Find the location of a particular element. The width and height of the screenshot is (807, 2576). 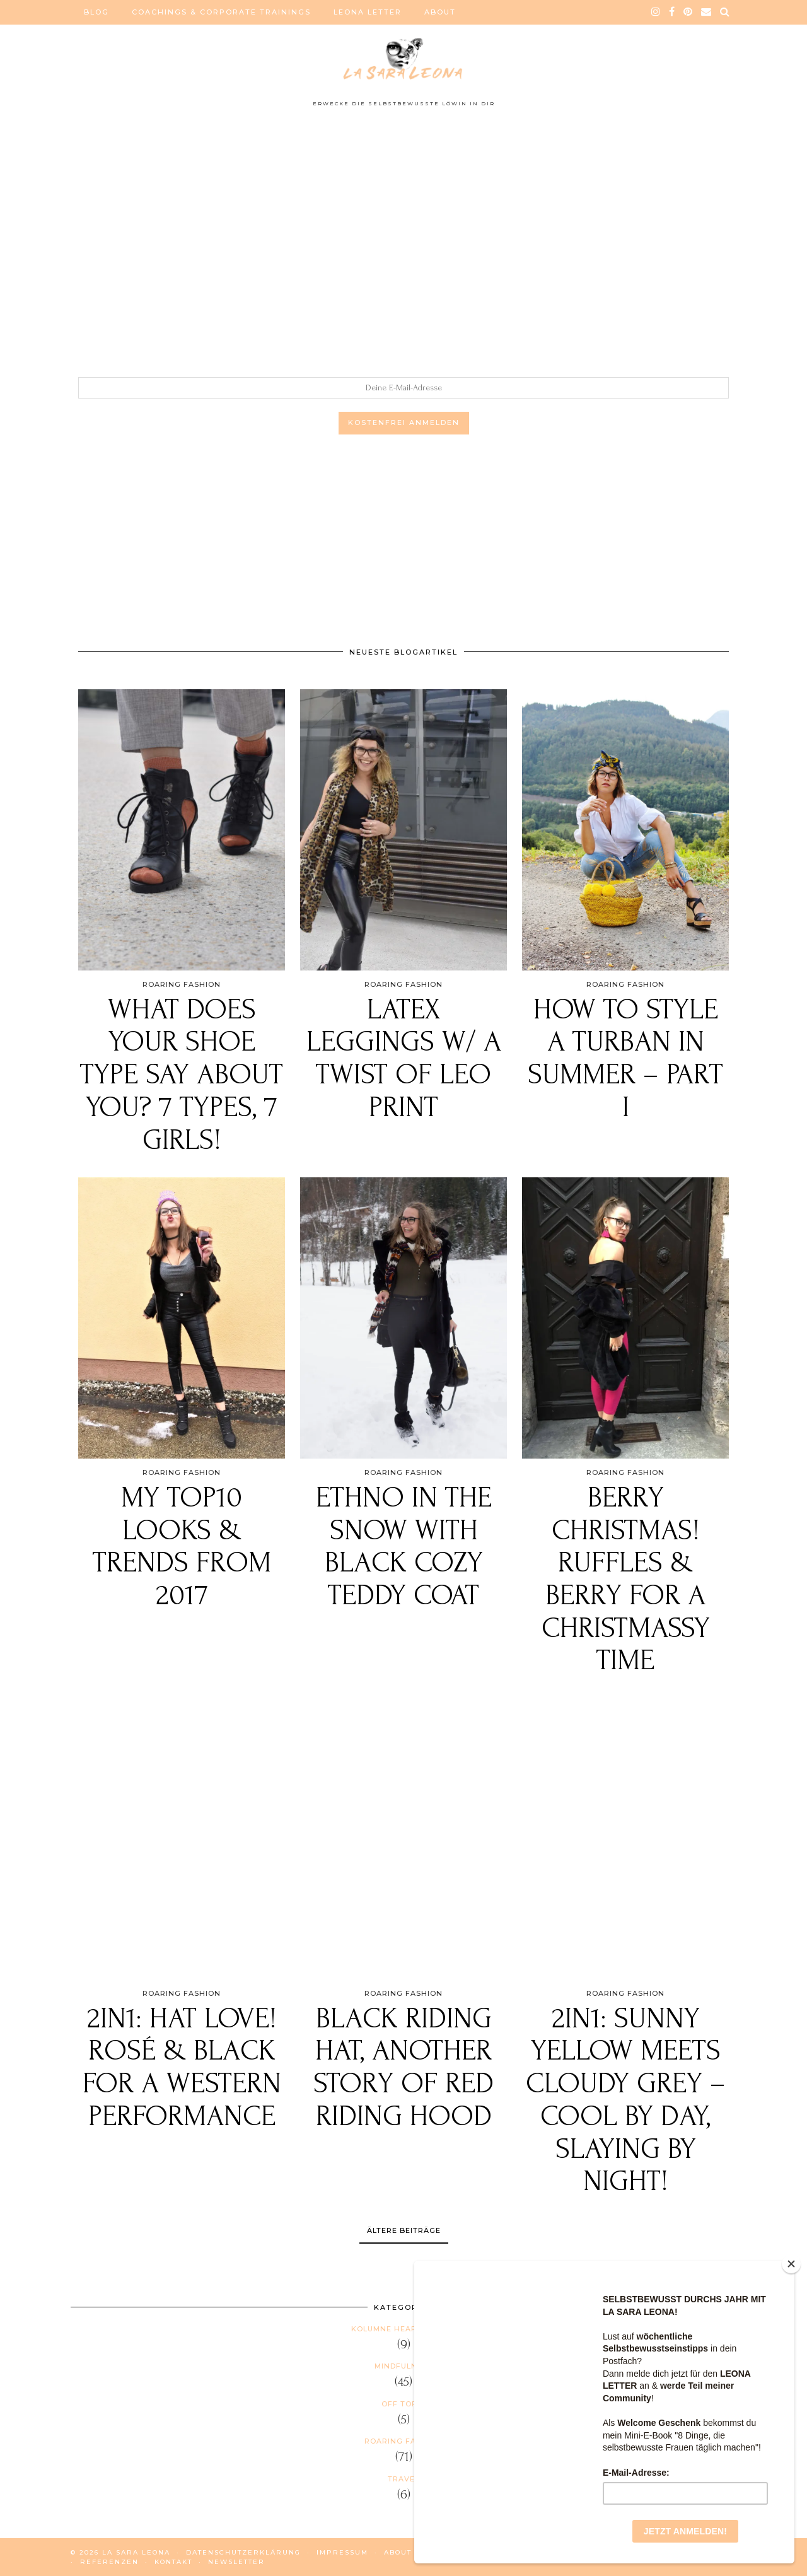

COACHINGS & CORPORATE TRAININGS is located at coordinates (221, 12).